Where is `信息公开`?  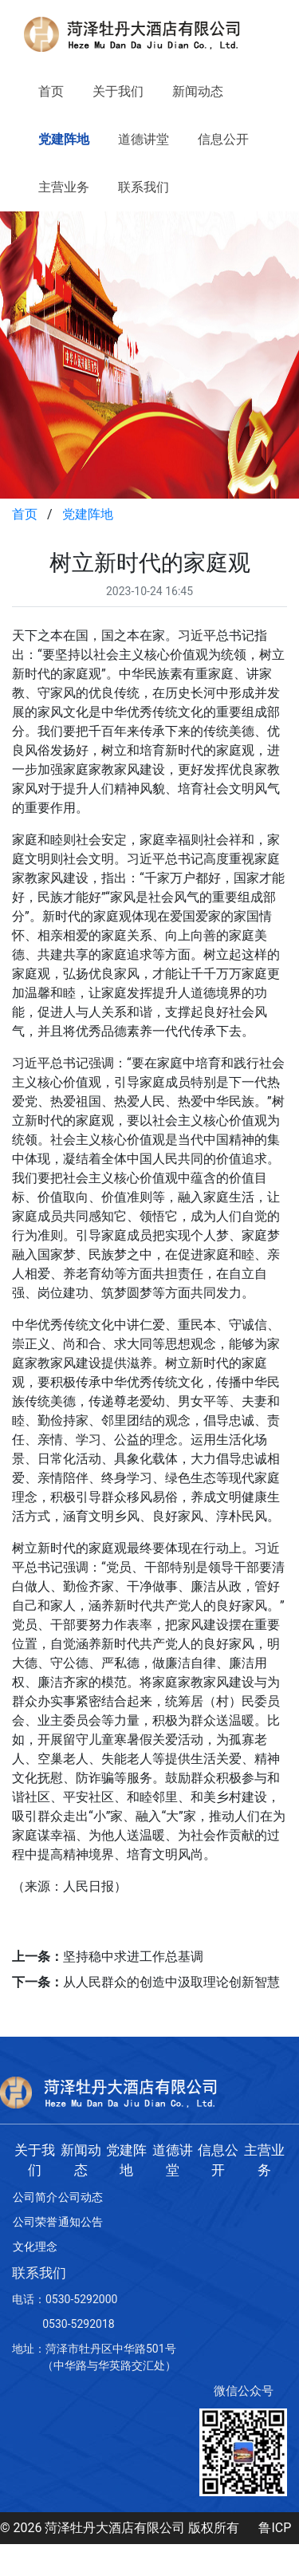 信息公开 is located at coordinates (223, 139).